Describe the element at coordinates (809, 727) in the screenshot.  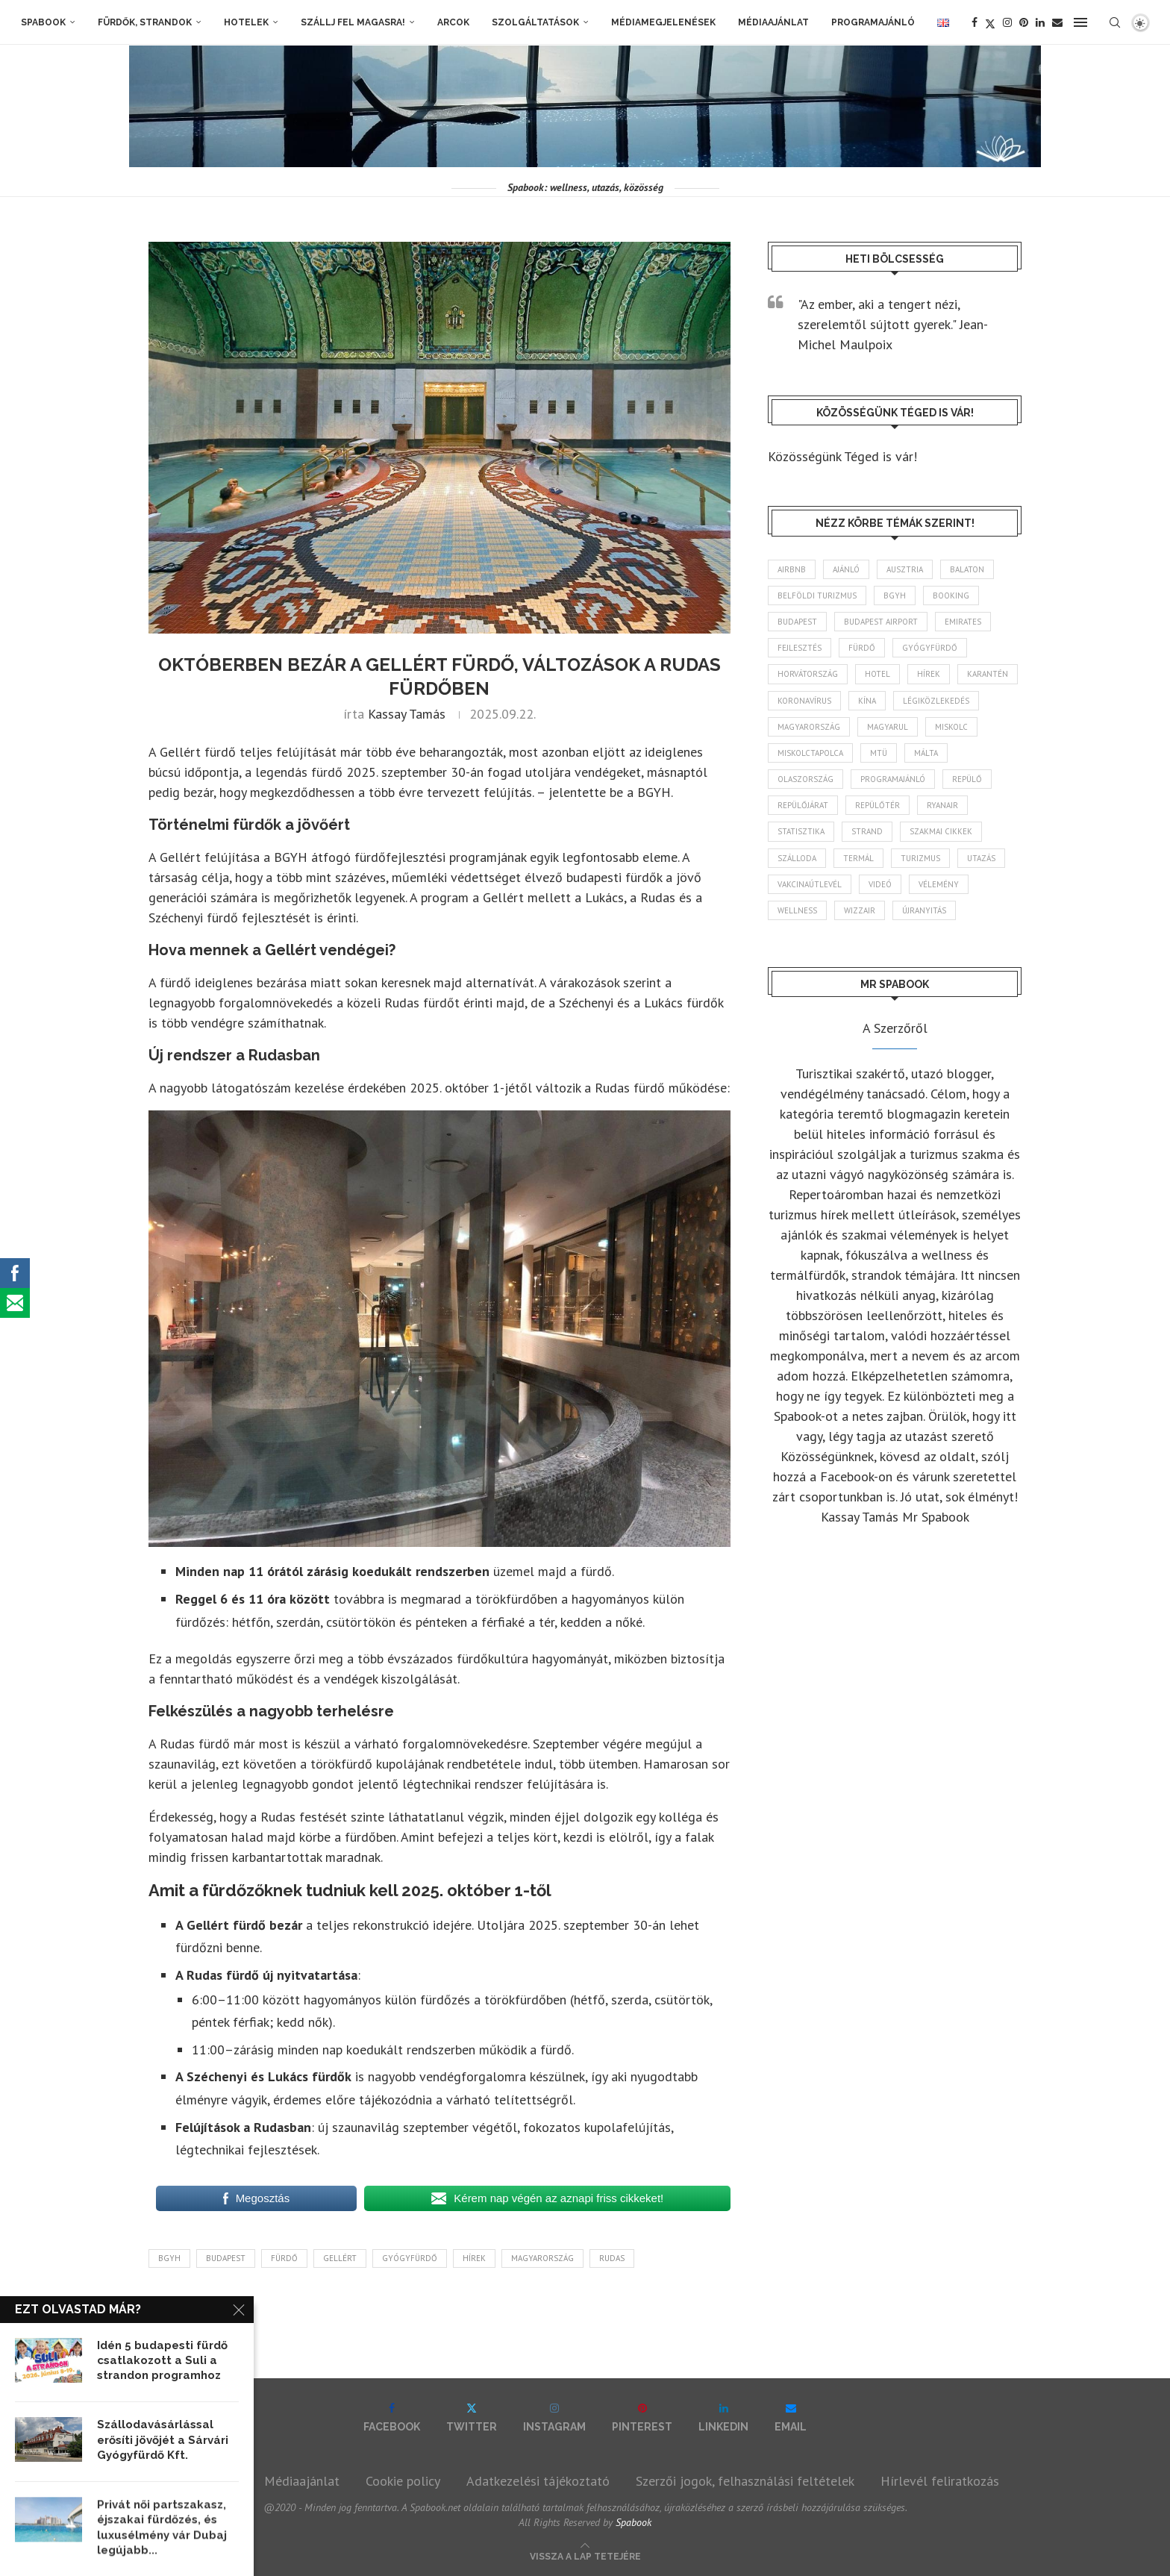
I see `Magyarország [Magyarország (1 791 elem)]` at that location.